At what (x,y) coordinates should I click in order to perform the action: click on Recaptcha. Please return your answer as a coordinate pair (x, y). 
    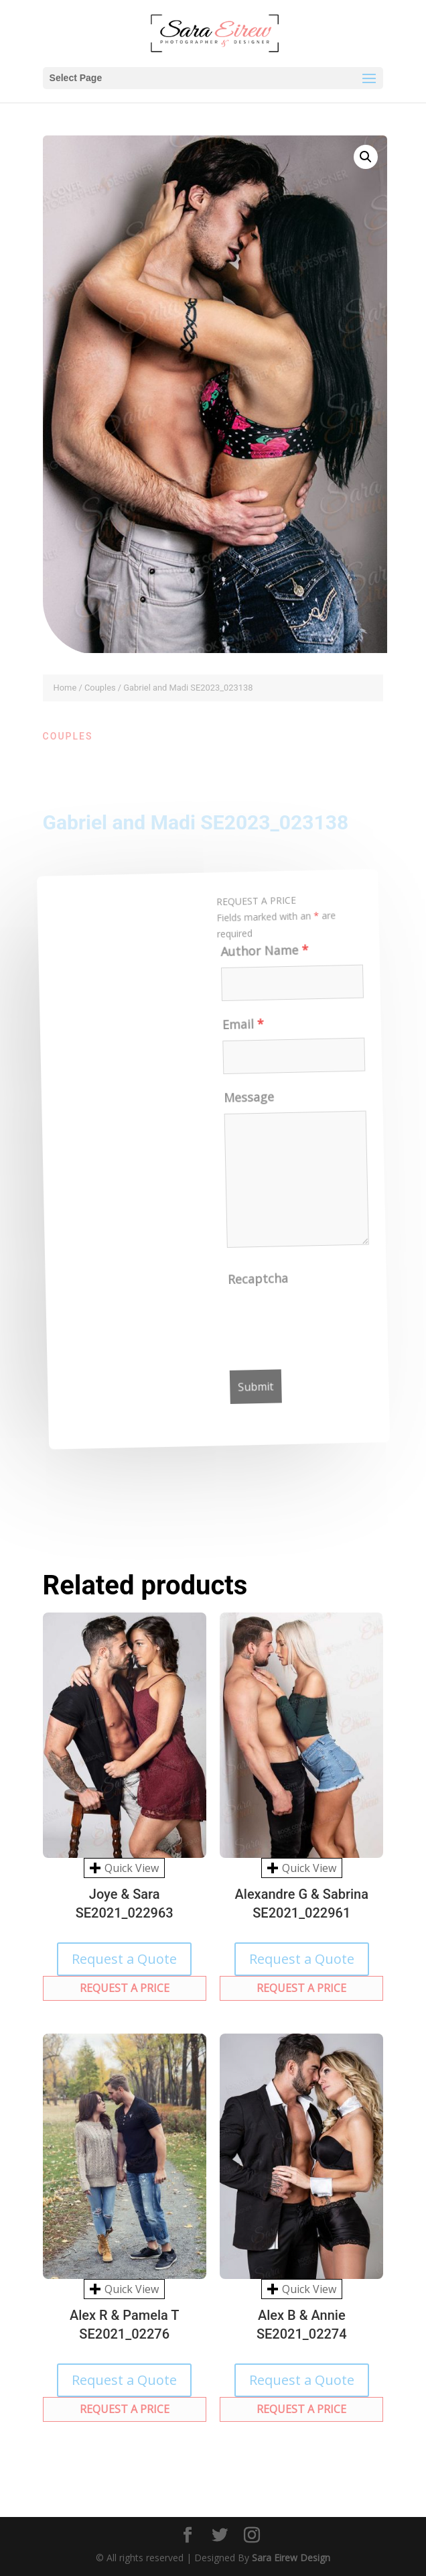
    Looking at the image, I should click on (262, 1282).